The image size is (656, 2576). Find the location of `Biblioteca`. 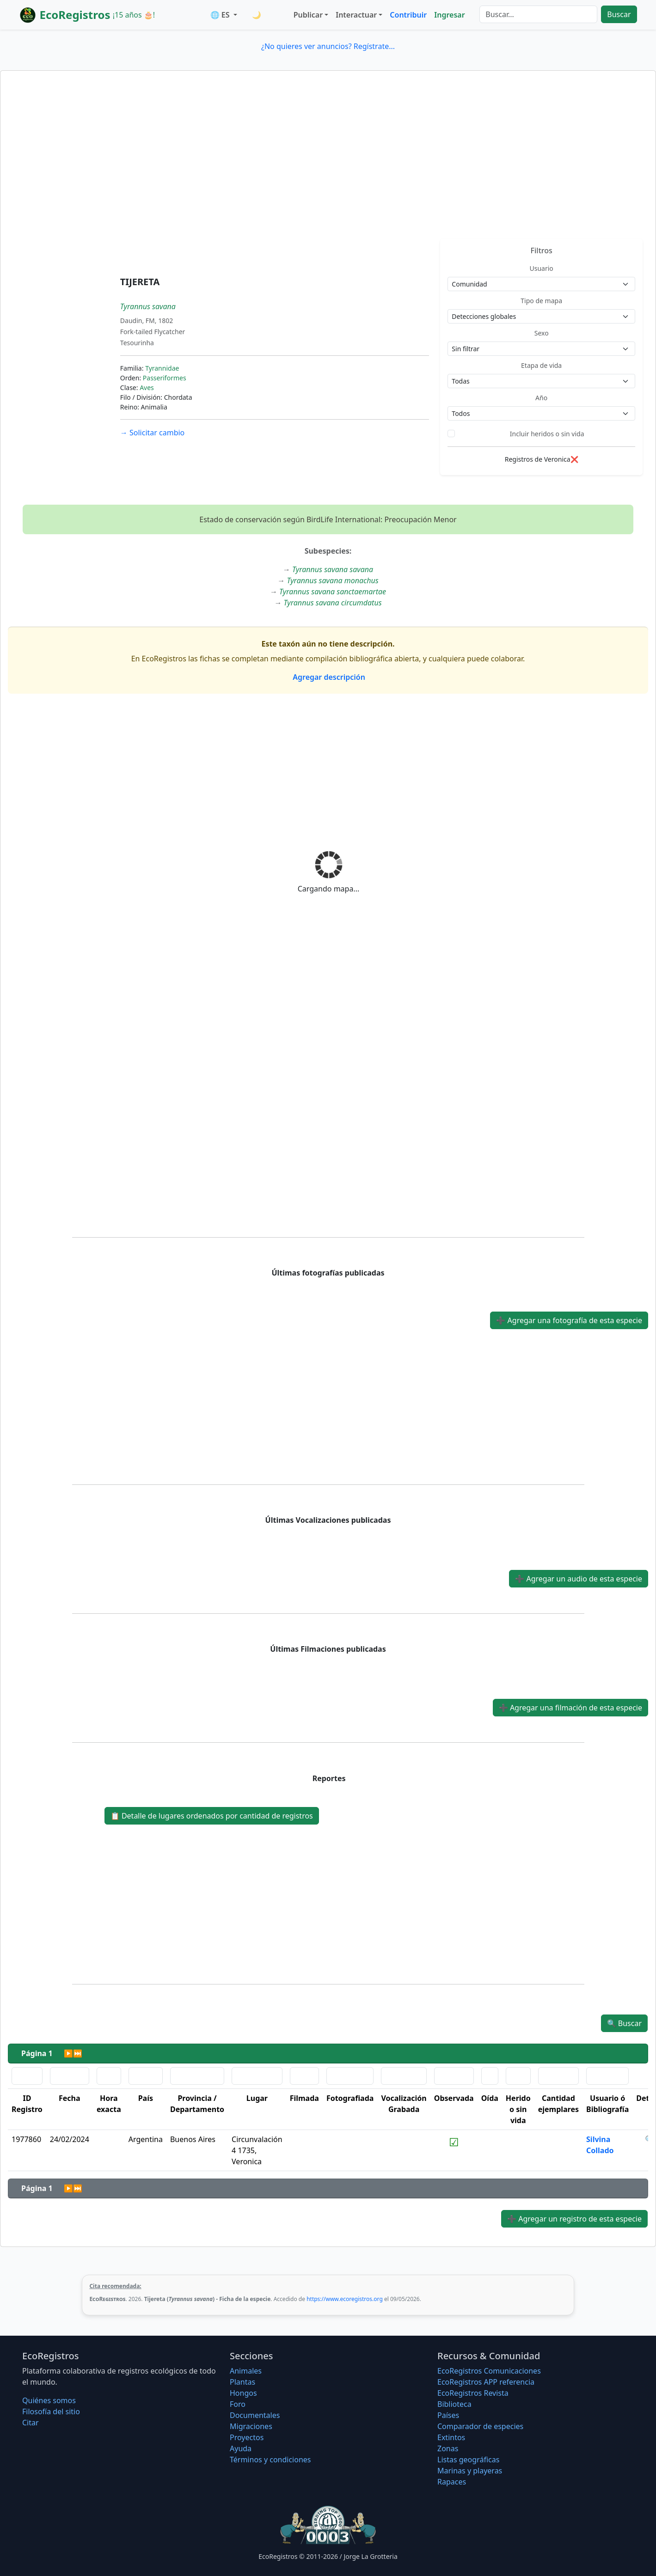

Biblioteca is located at coordinates (454, 2404).